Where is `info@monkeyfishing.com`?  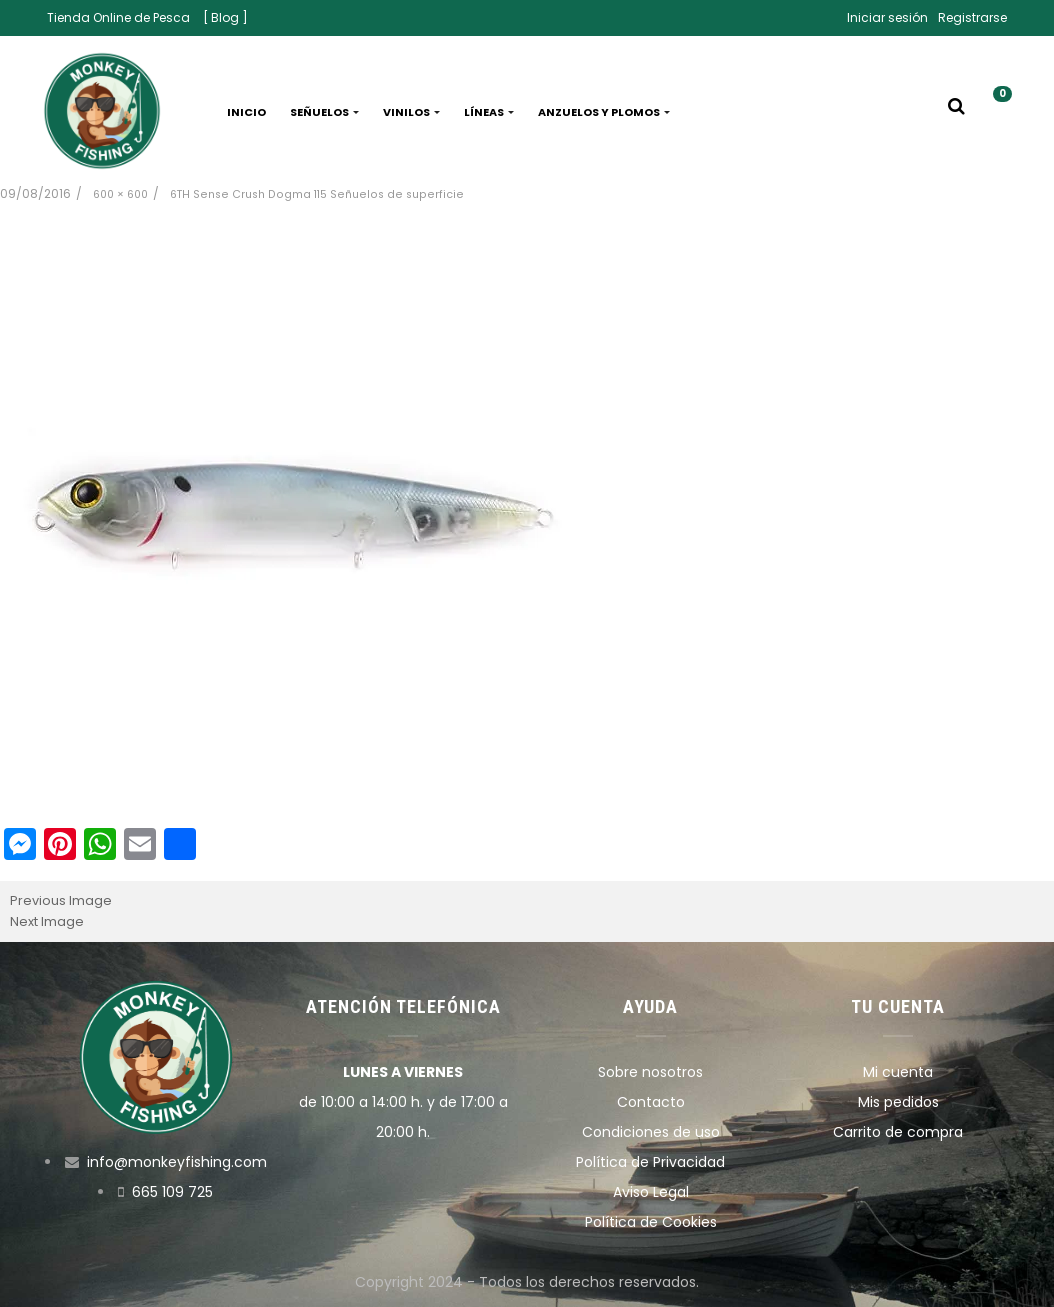 info@monkeyfishing.com is located at coordinates (177, 1162).